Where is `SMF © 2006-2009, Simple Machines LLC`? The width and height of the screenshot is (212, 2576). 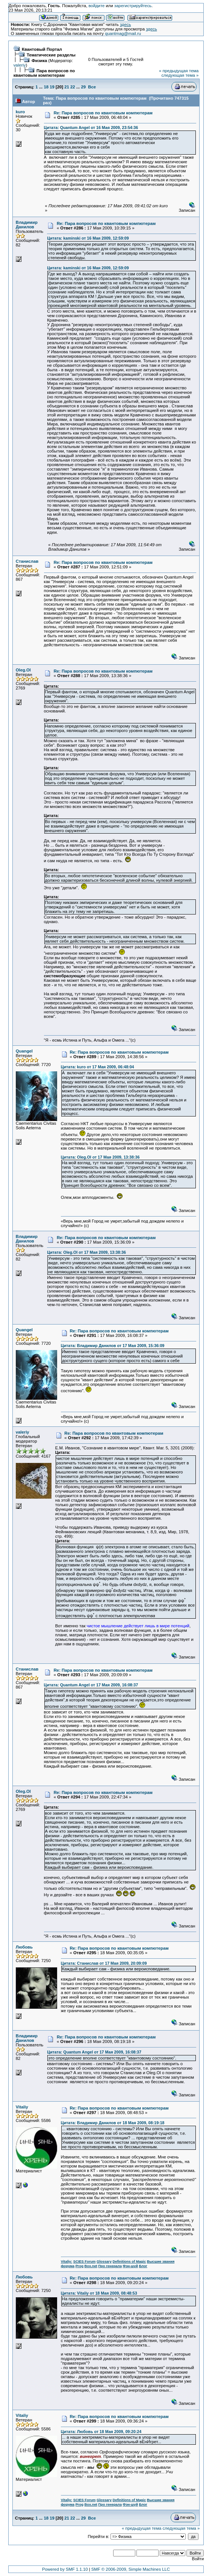
SMF © 2006-2009, Simple Machines LLC is located at coordinates (130, 2569).